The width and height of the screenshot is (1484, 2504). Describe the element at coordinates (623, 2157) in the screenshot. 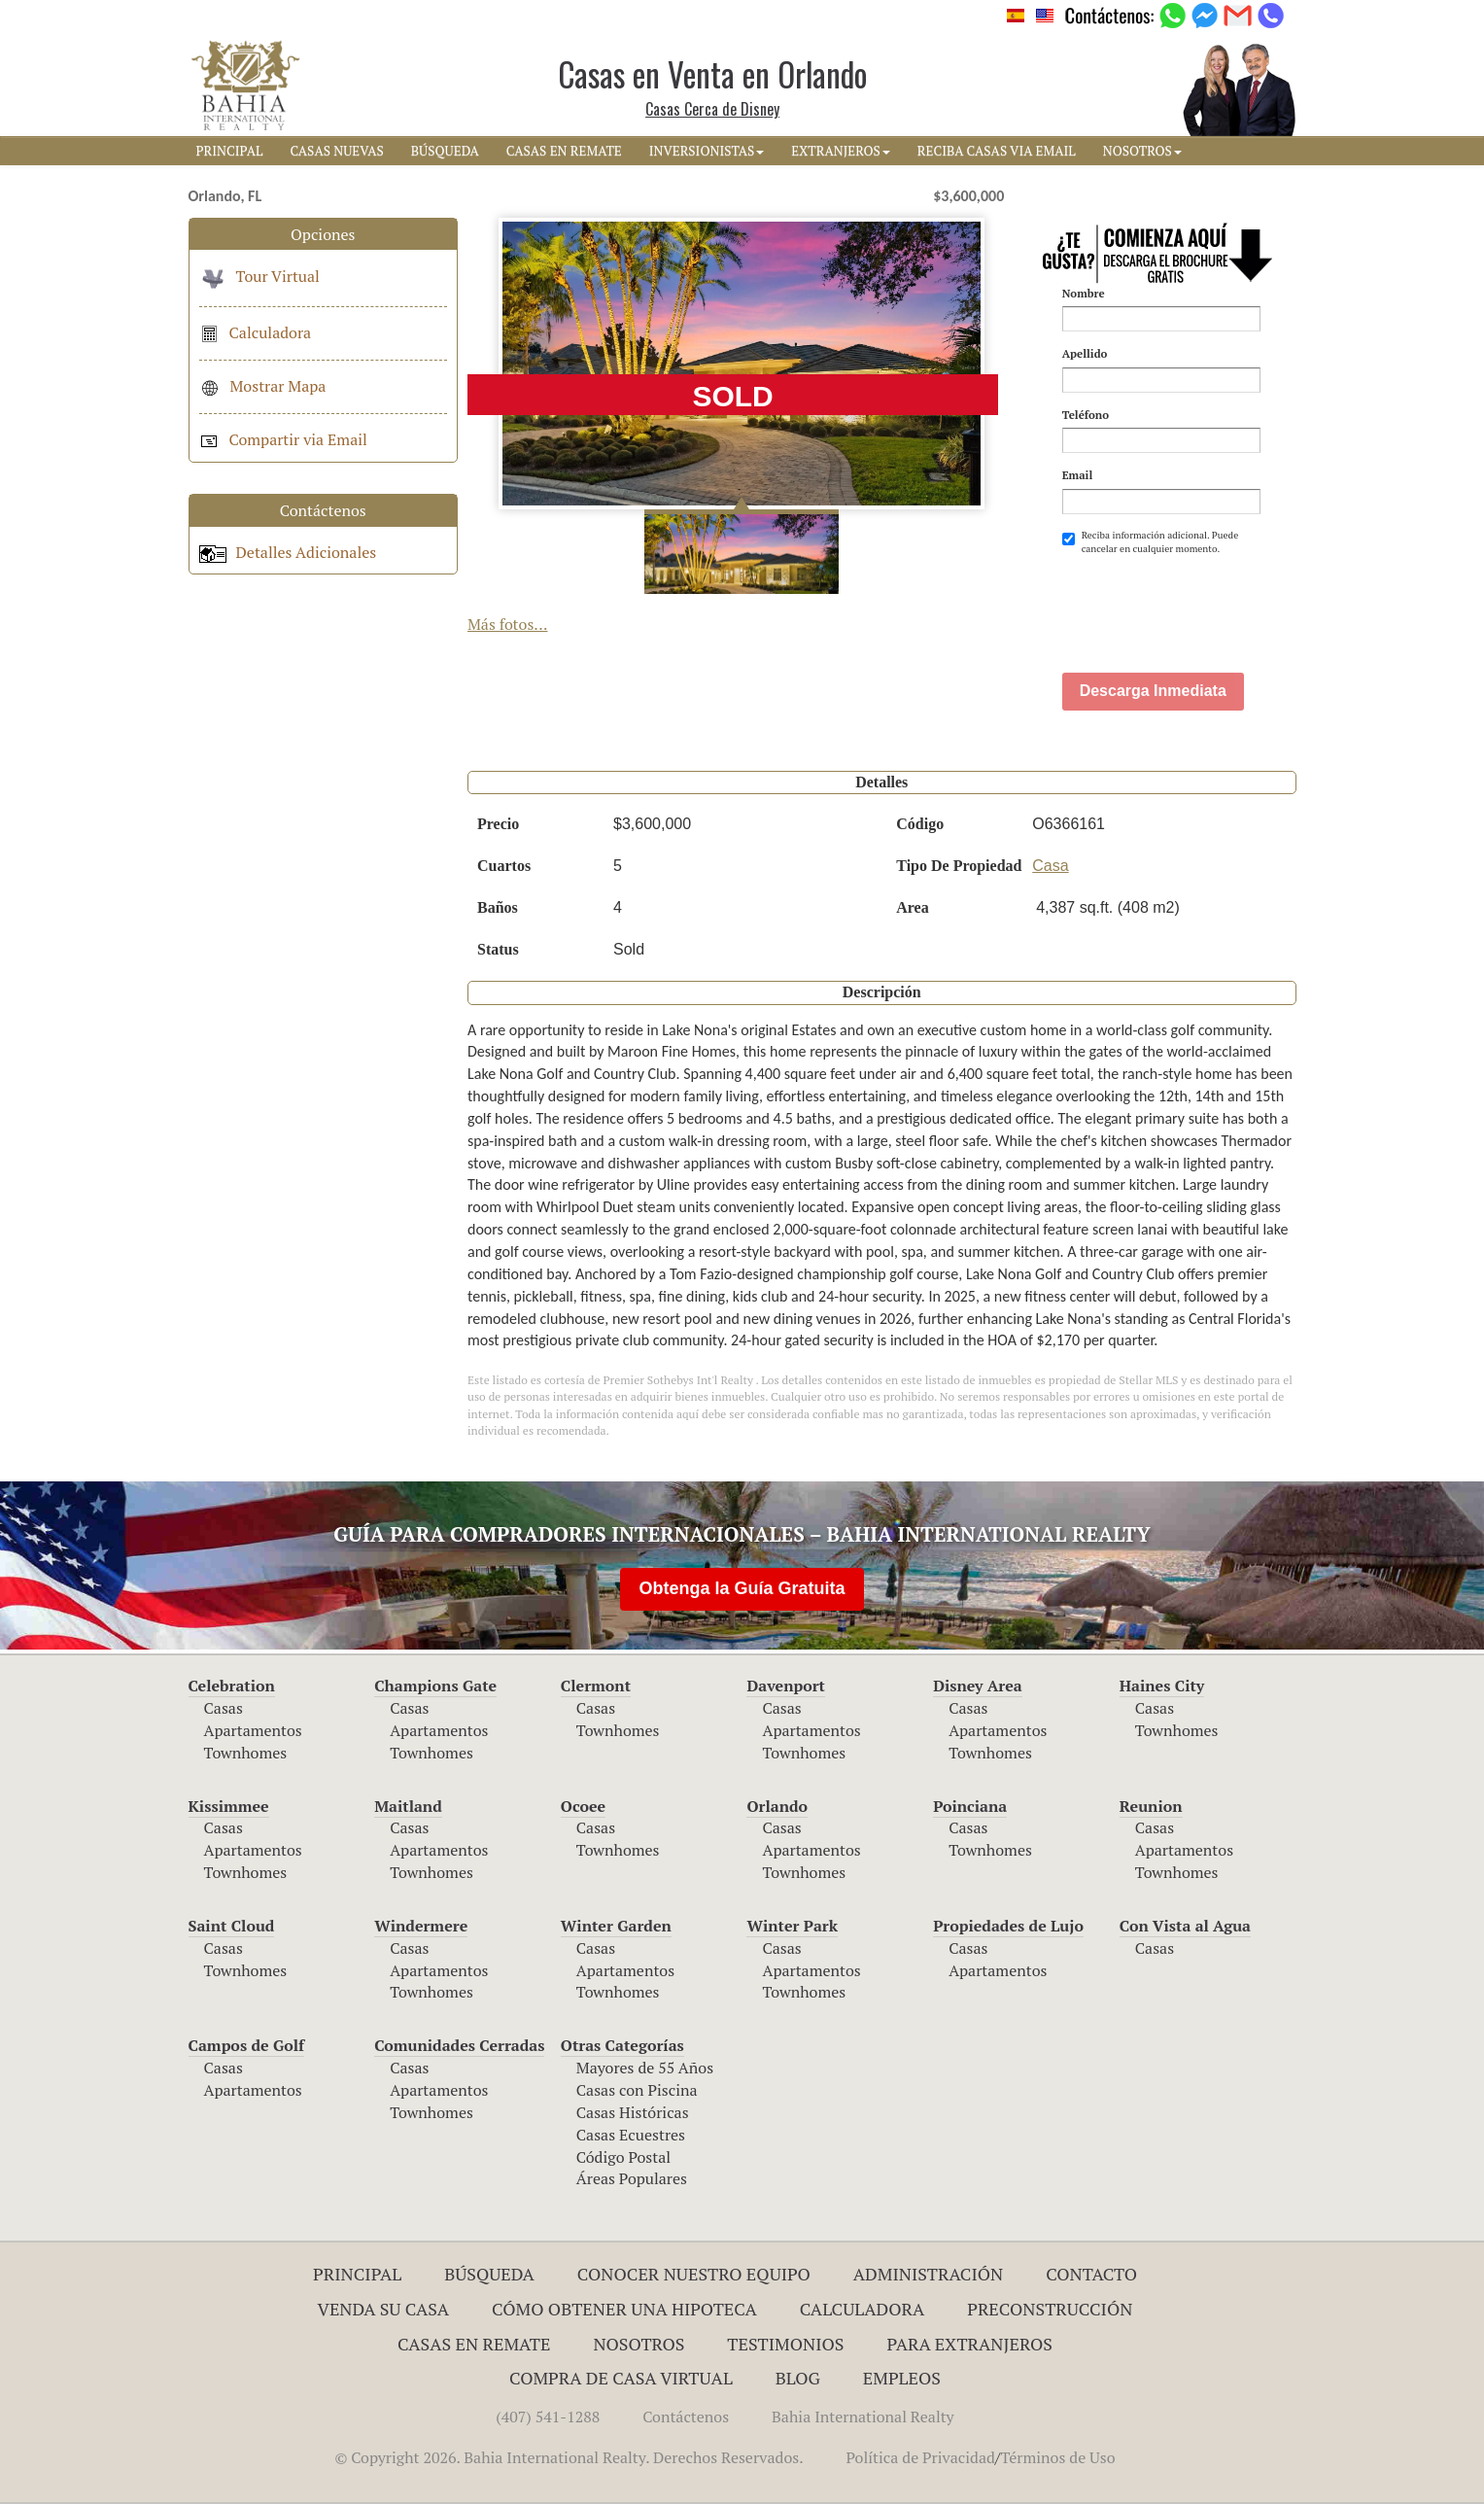

I see `Código Postal` at that location.